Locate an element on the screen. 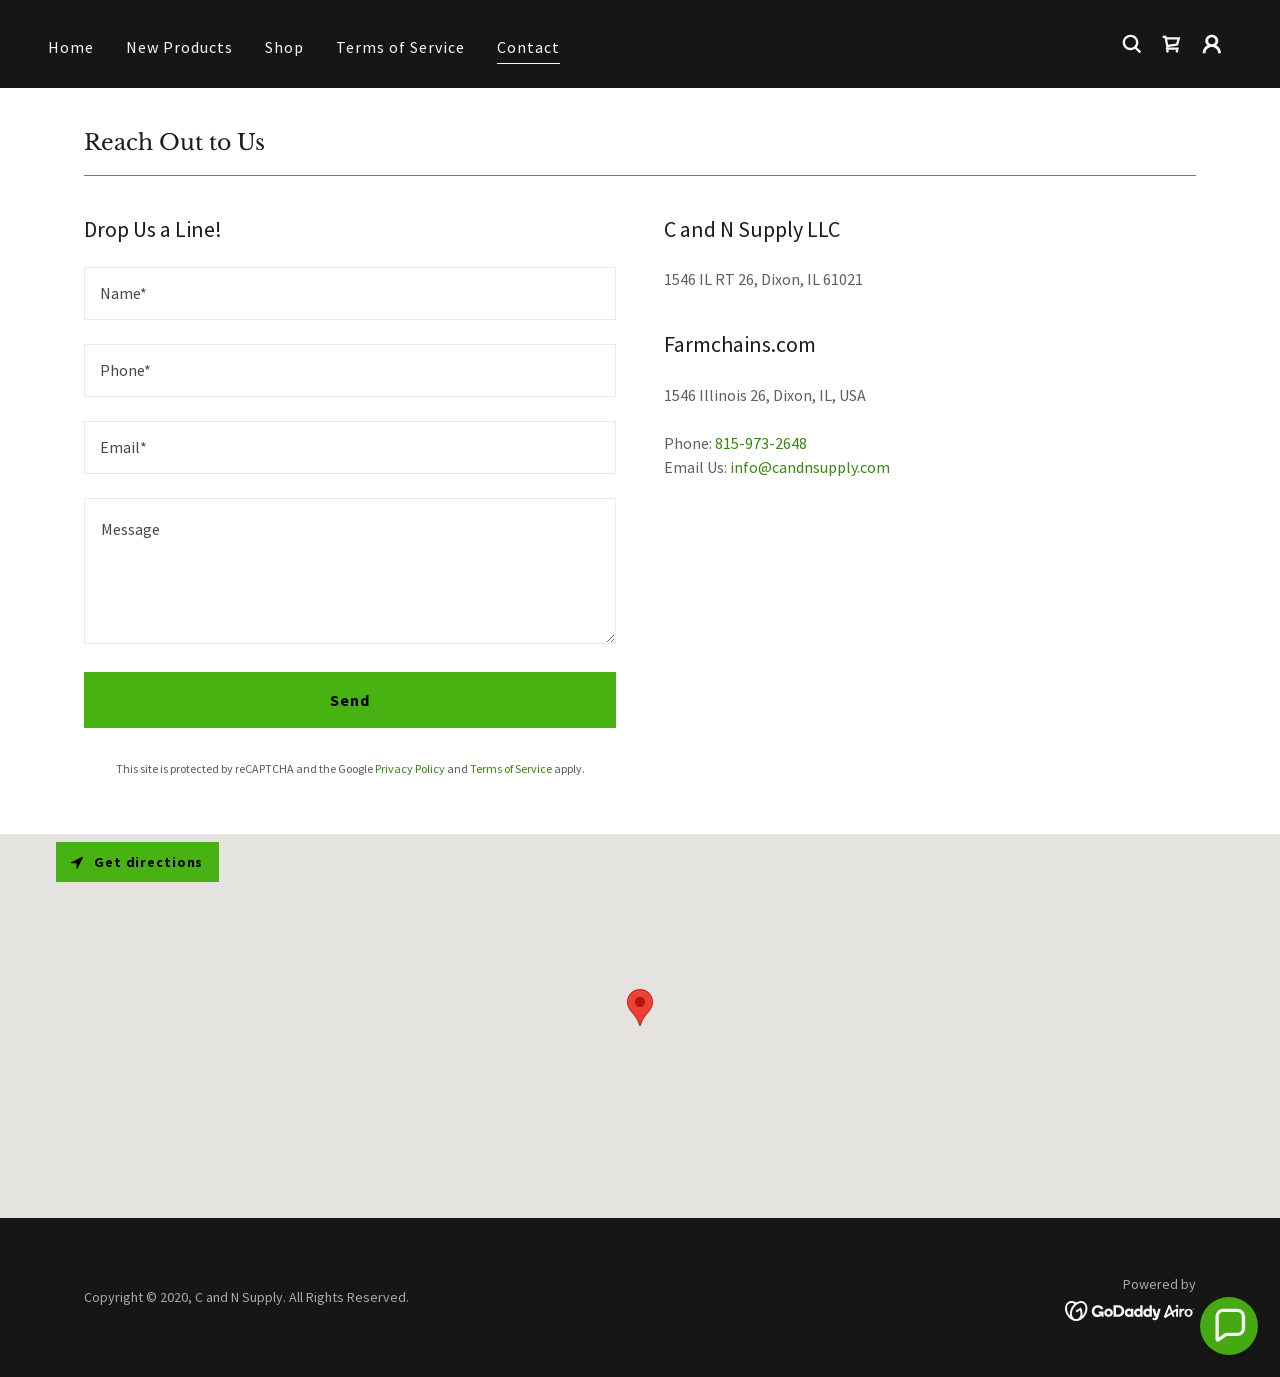  info@candnsupply.com [link] is located at coordinates (810, 467).